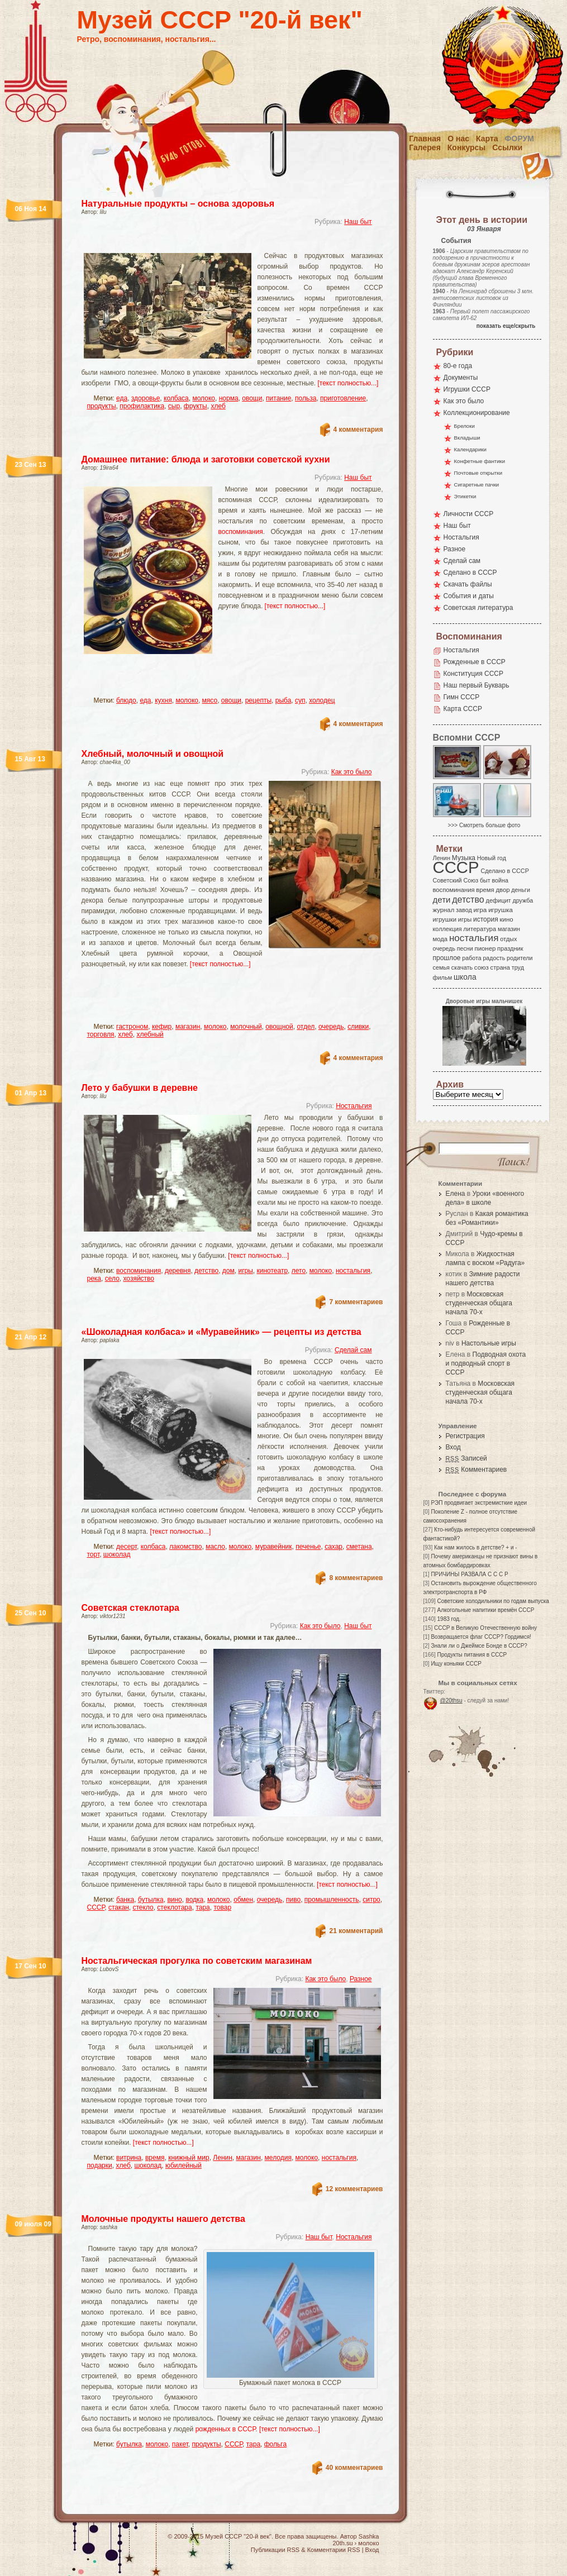 This screenshot has width=567, height=2576. What do you see at coordinates (142, 406) in the screenshot?
I see `профилактика` at bounding box center [142, 406].